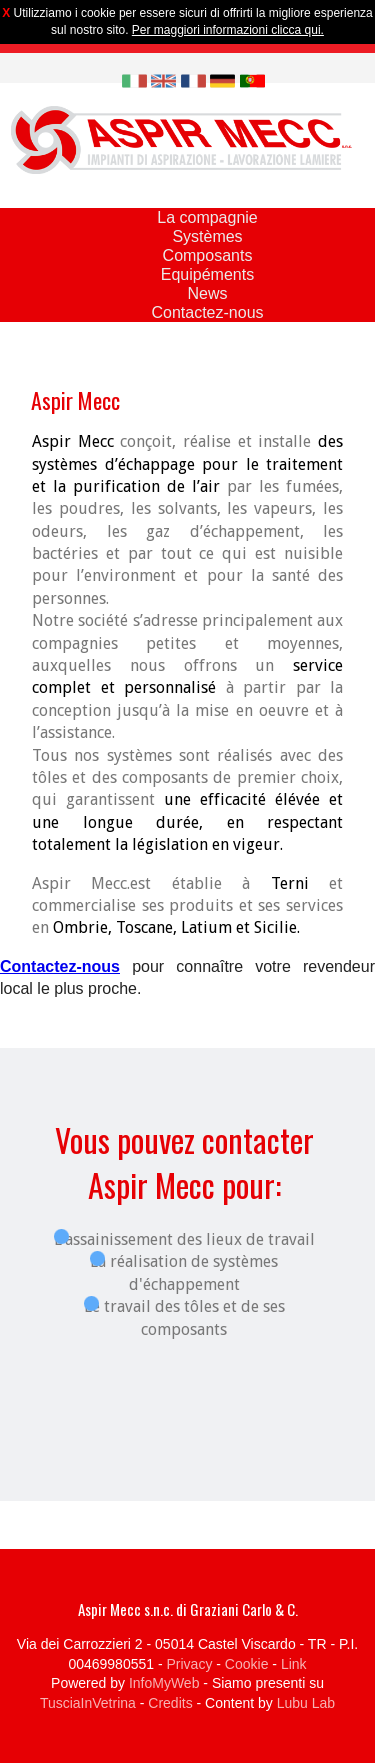  I want to click on Lubu Lab, so click(306, 1703).